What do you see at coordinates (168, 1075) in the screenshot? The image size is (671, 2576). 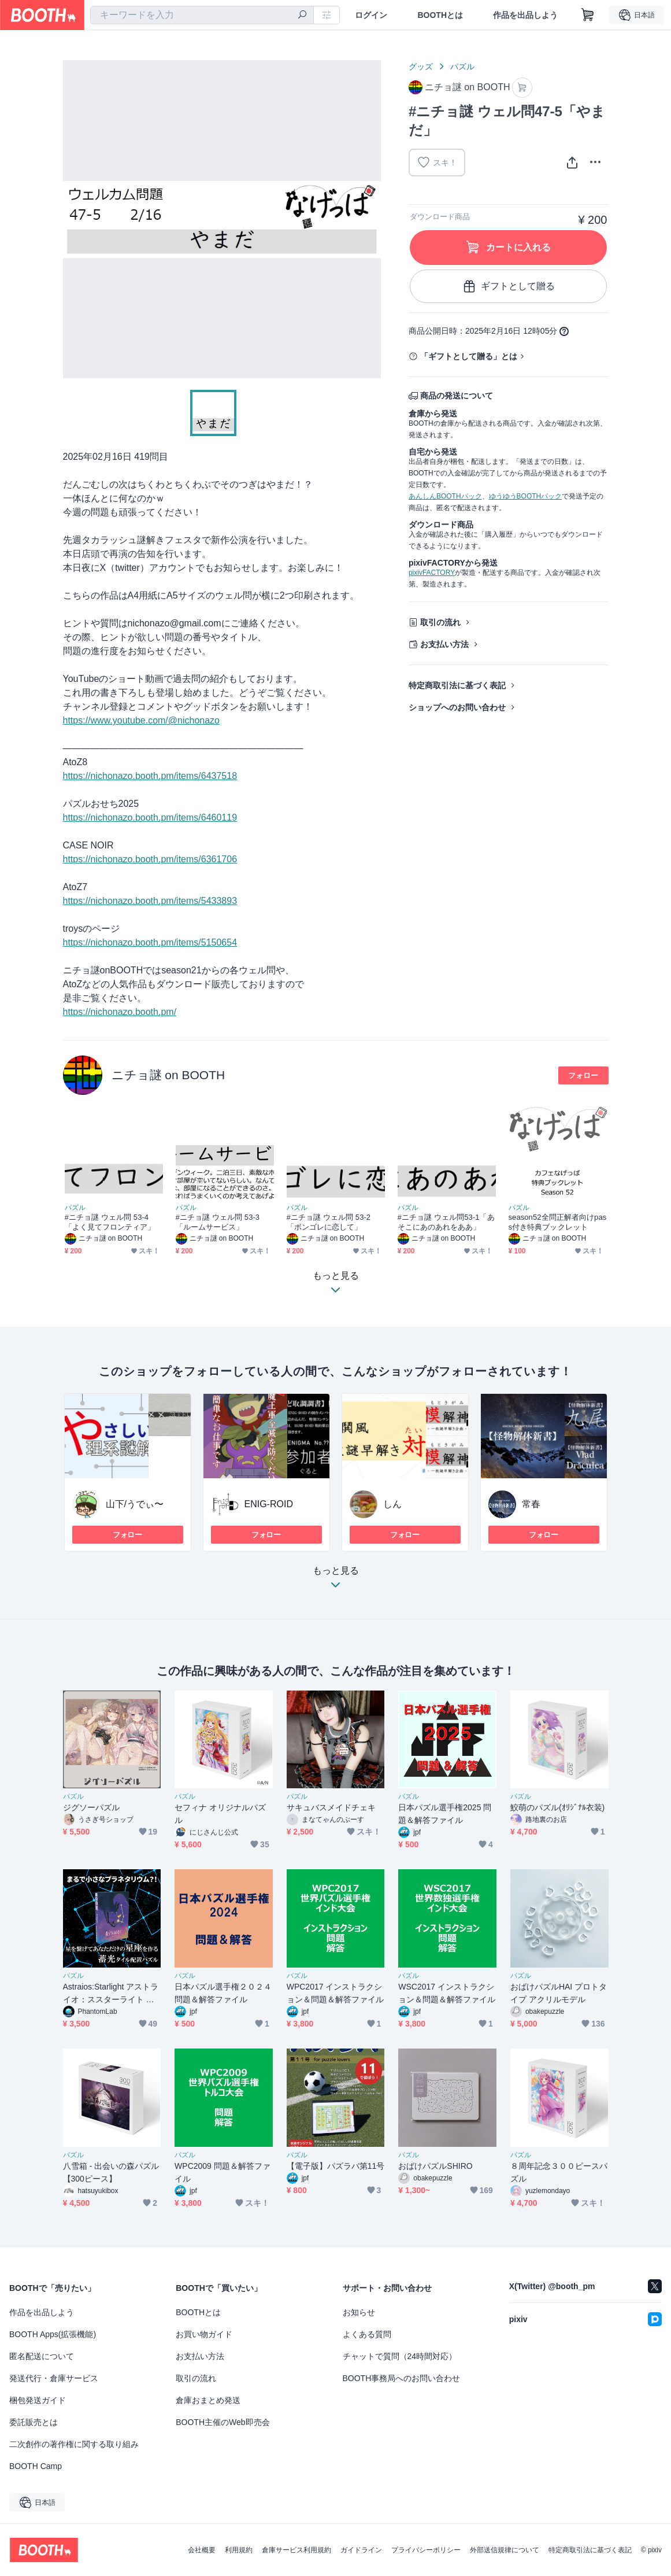 I see `ニチョ謎 on BOOTH` at bounding box center [168, 1075].